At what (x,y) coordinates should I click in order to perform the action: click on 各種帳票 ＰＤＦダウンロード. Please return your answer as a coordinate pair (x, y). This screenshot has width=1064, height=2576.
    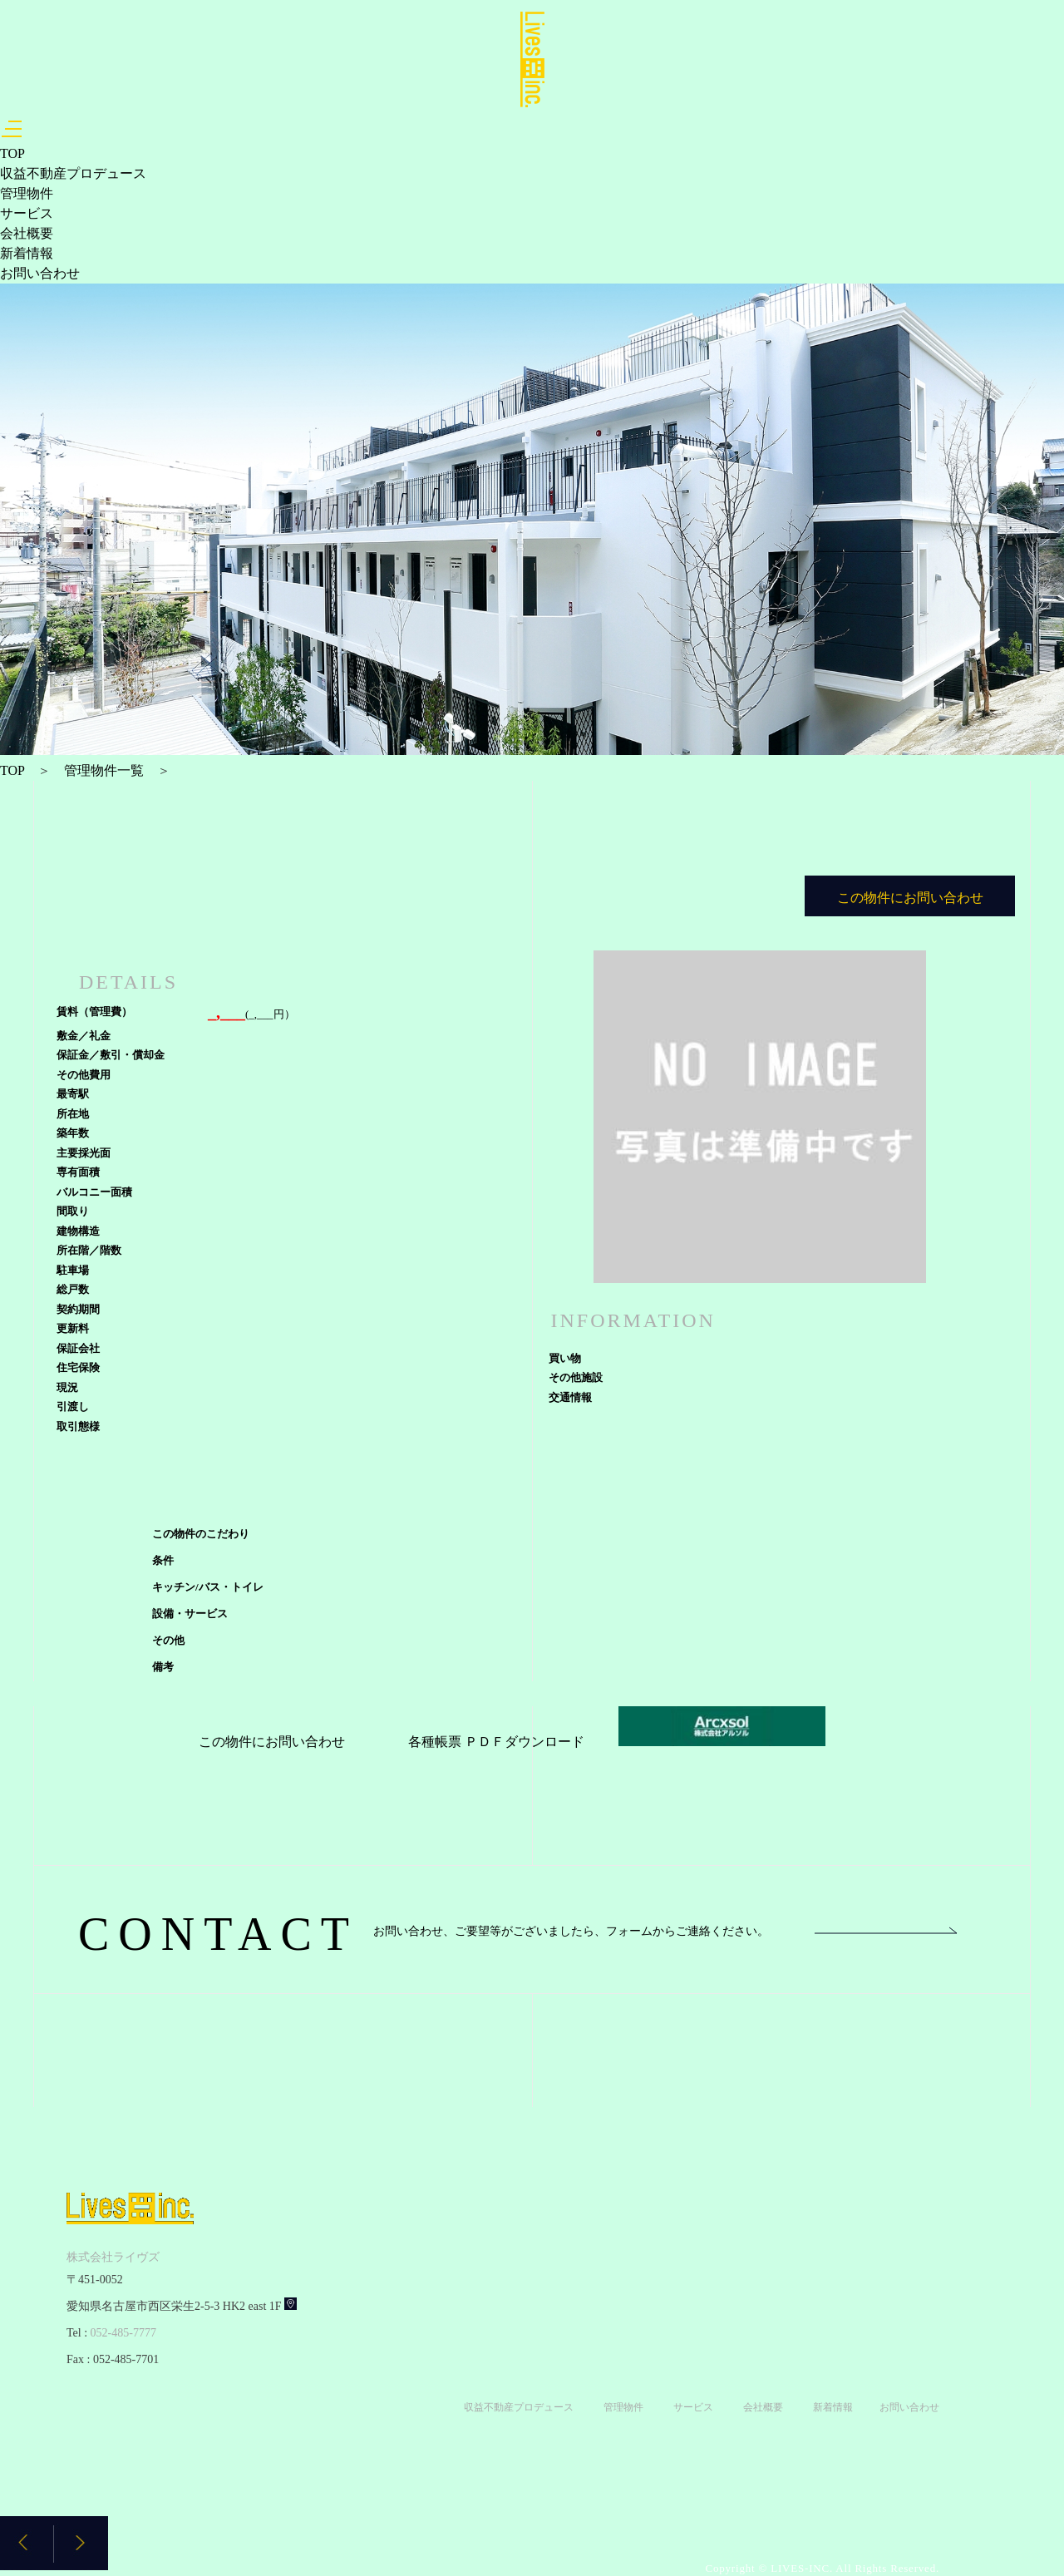
    Looking at the image, I should click on (496, 1742).